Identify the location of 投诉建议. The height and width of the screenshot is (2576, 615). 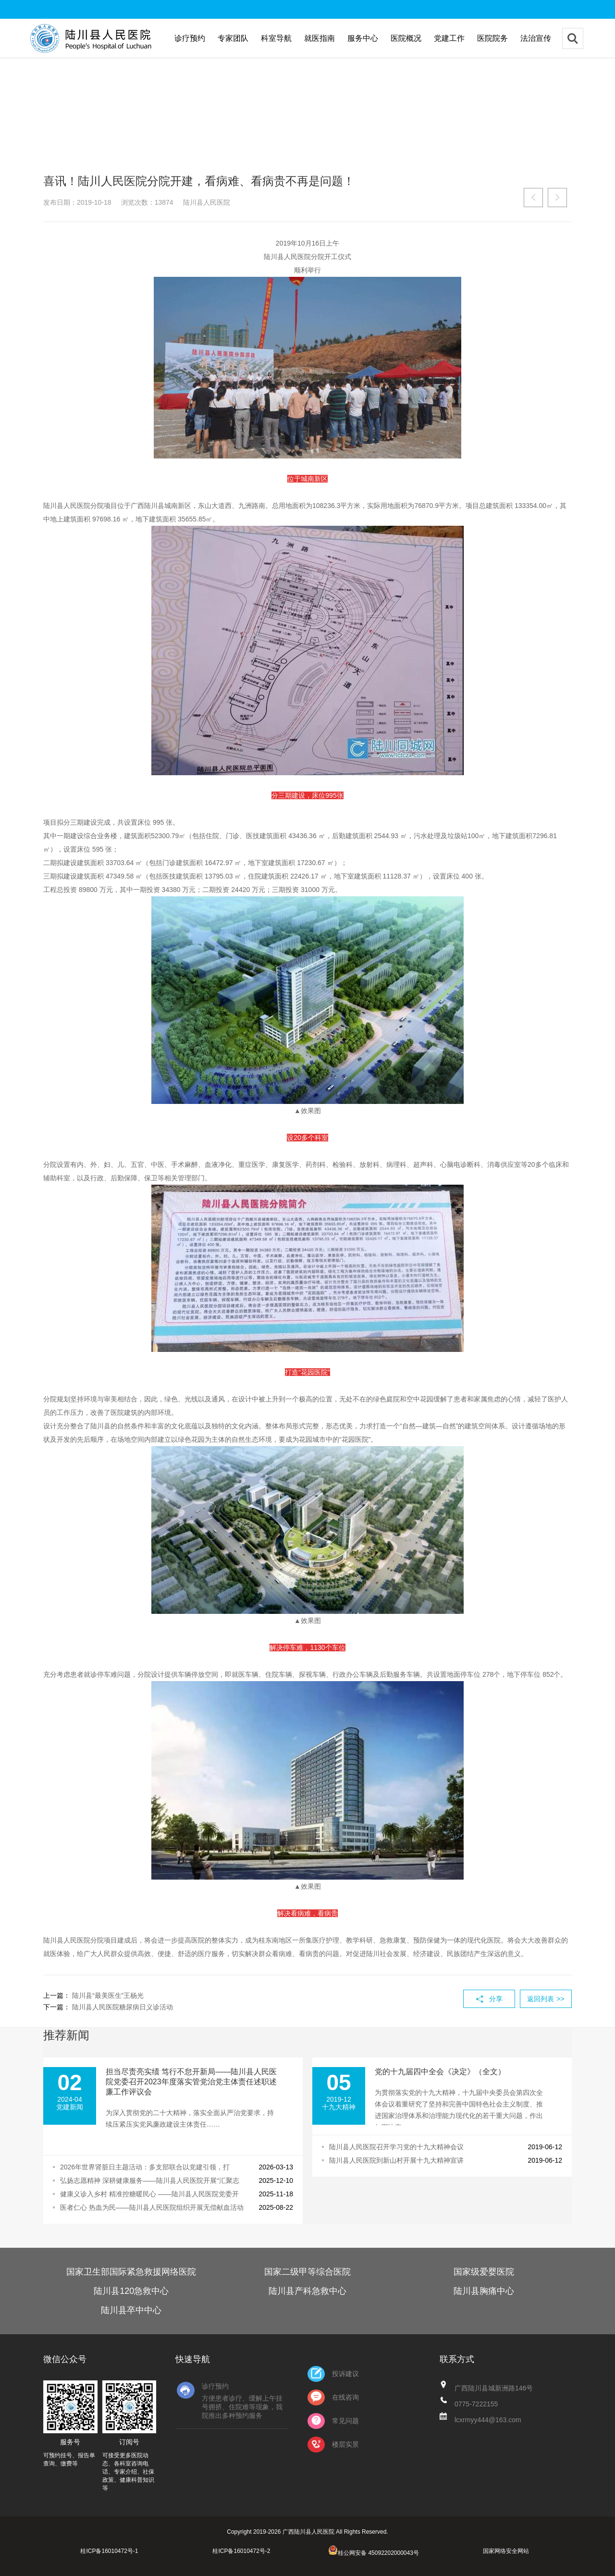
(333, 2374).